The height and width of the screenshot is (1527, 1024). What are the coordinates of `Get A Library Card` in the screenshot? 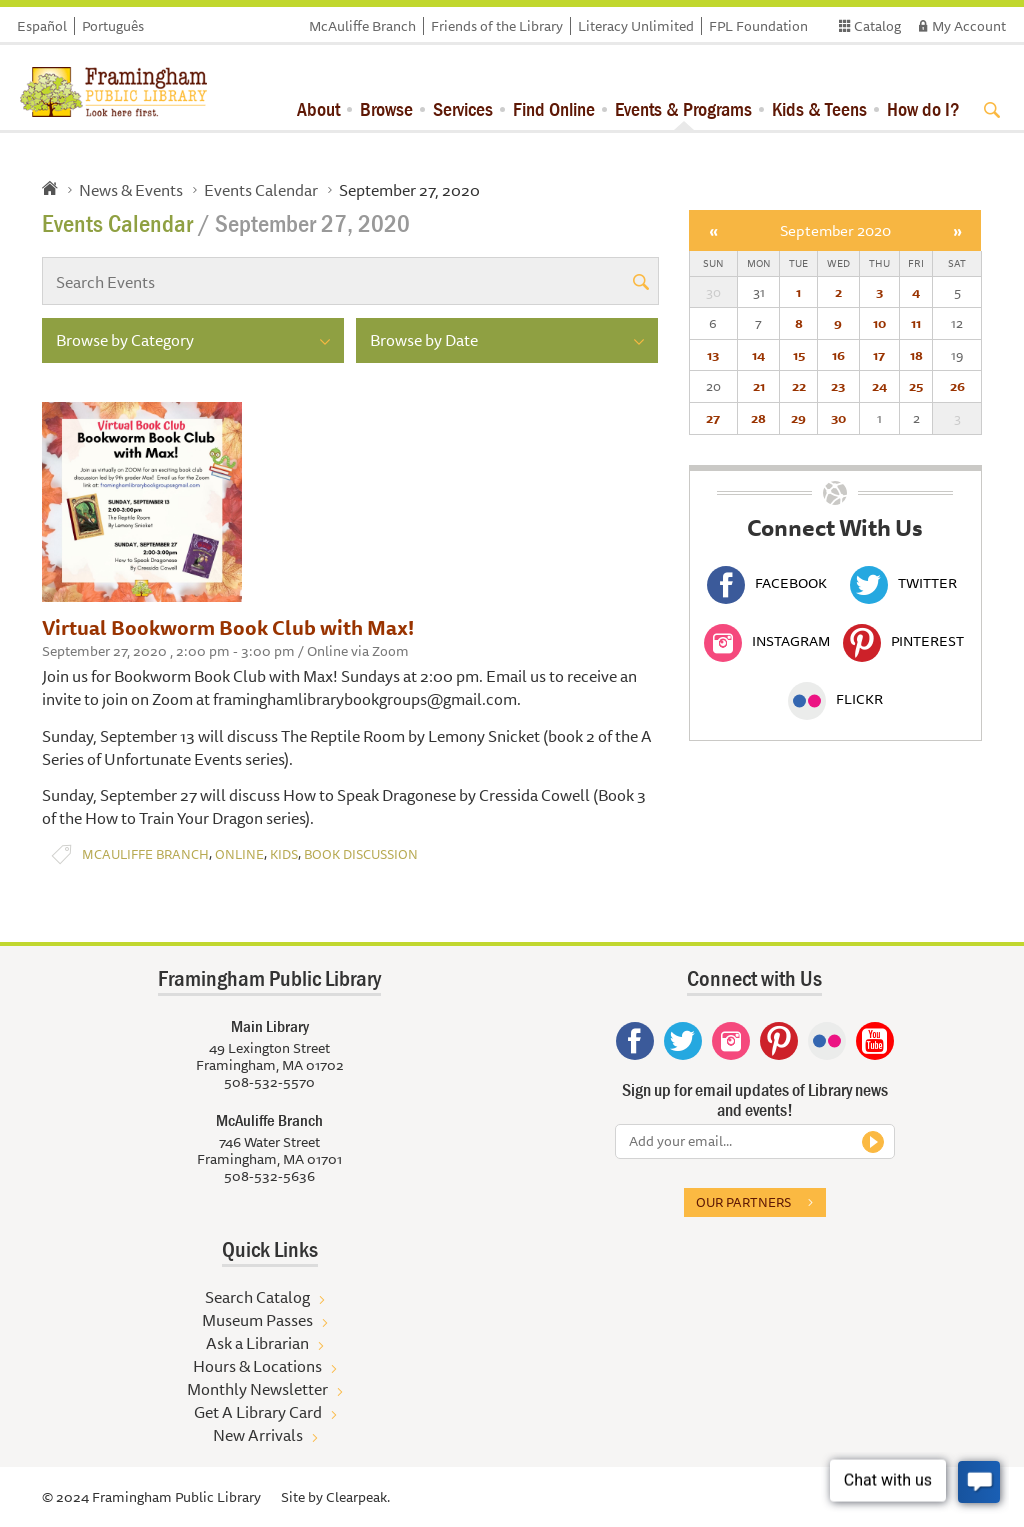 It's located at (258, 1412).